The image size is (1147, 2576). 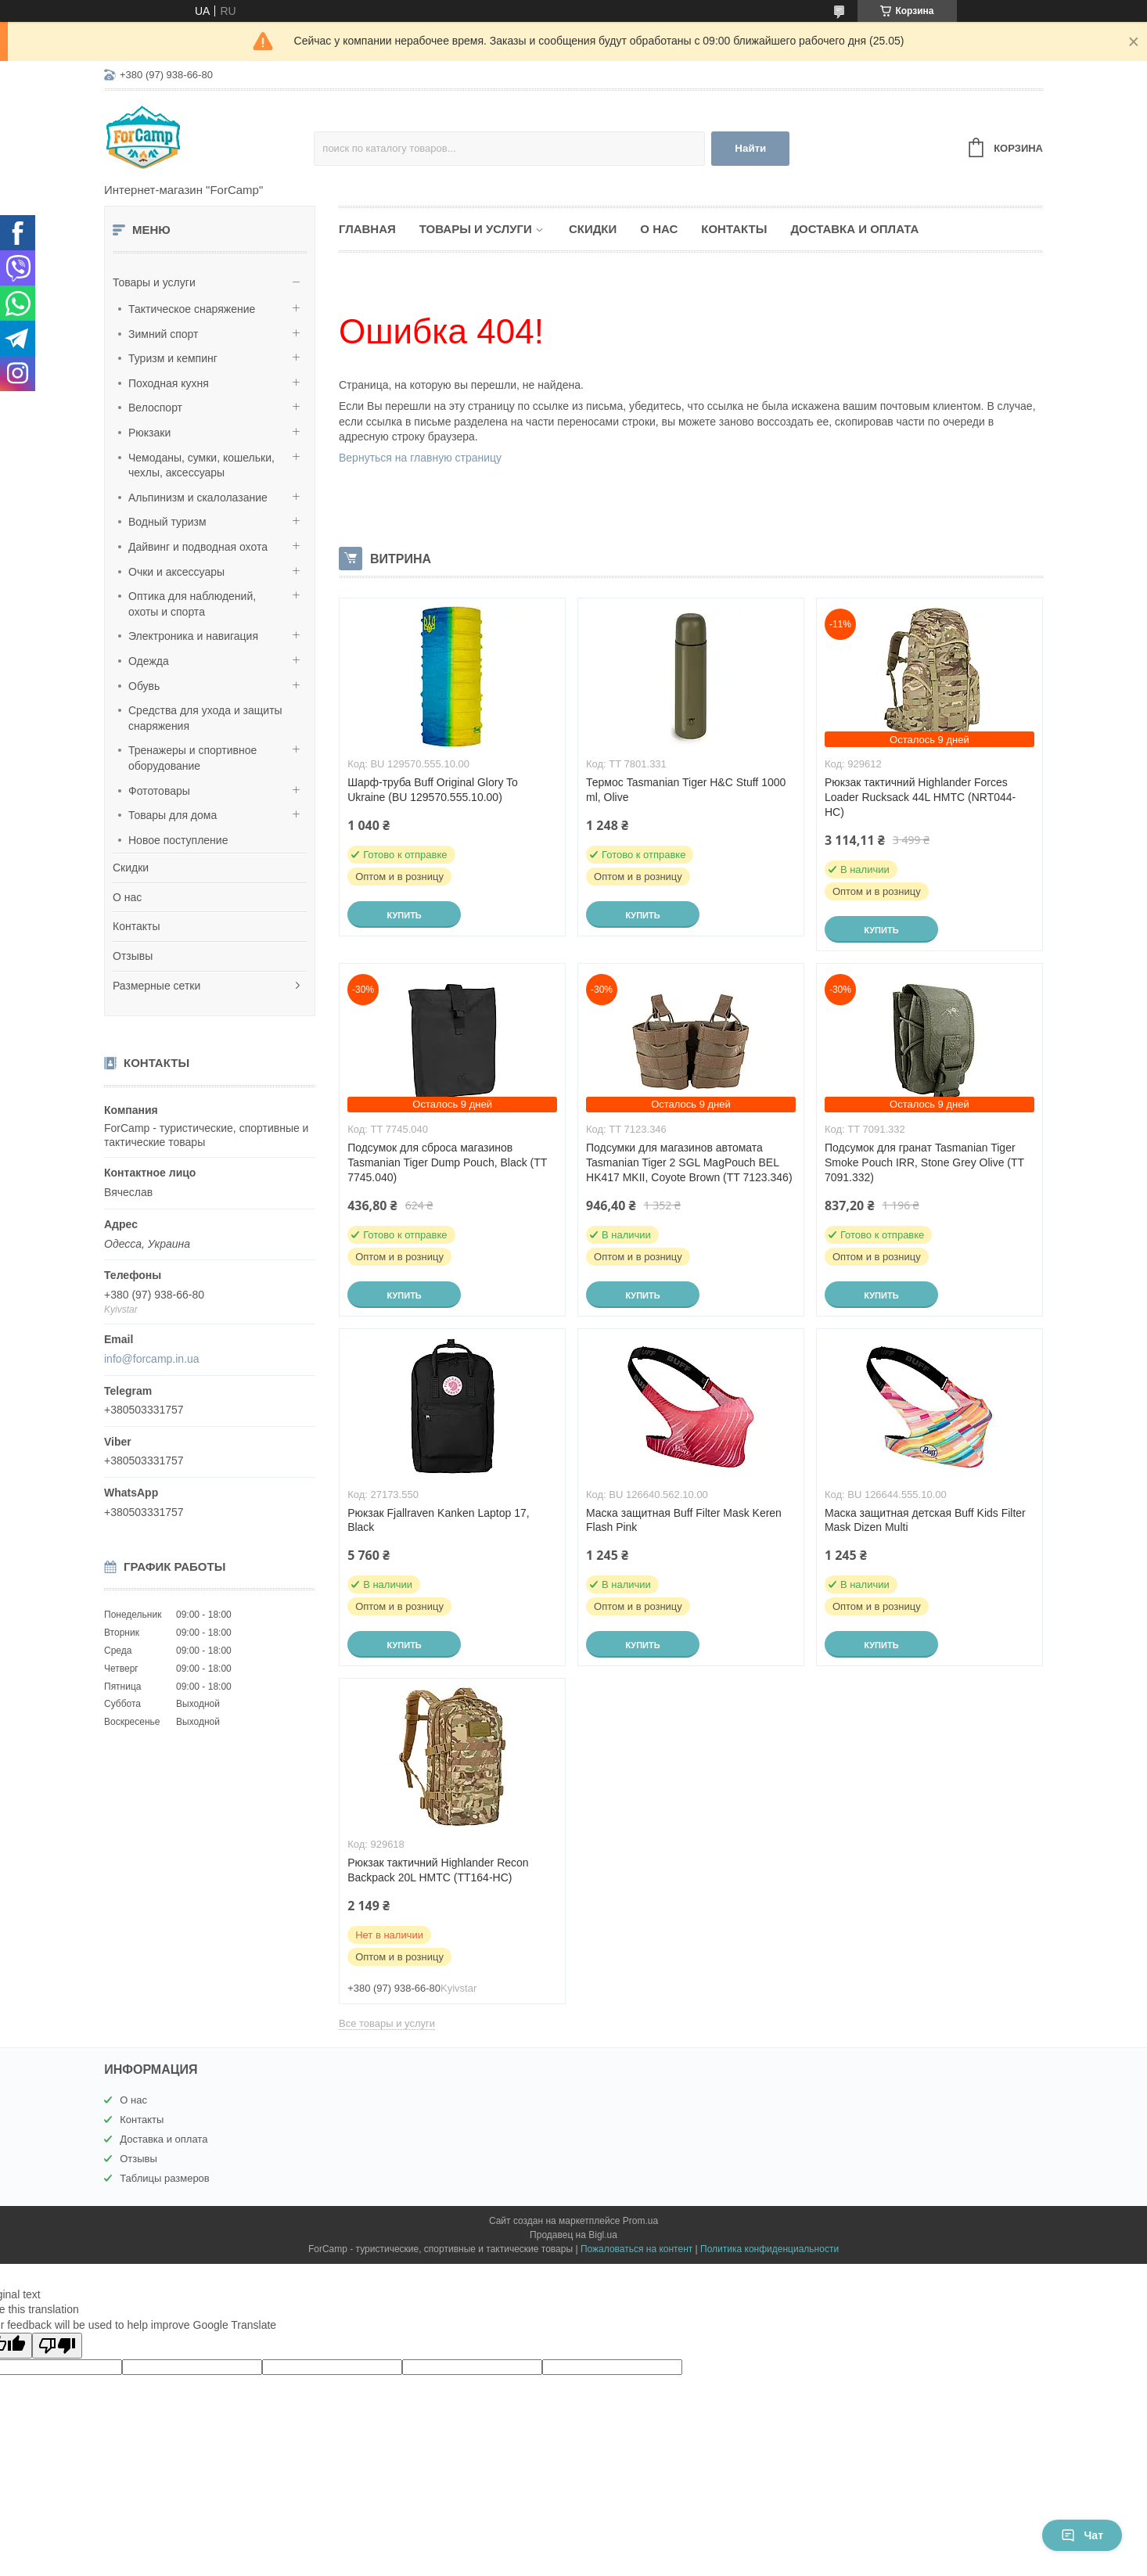 What do you see at coordinates (367, 229) in the screenshot?
I see `Главная` at bounding box center [367, 229].